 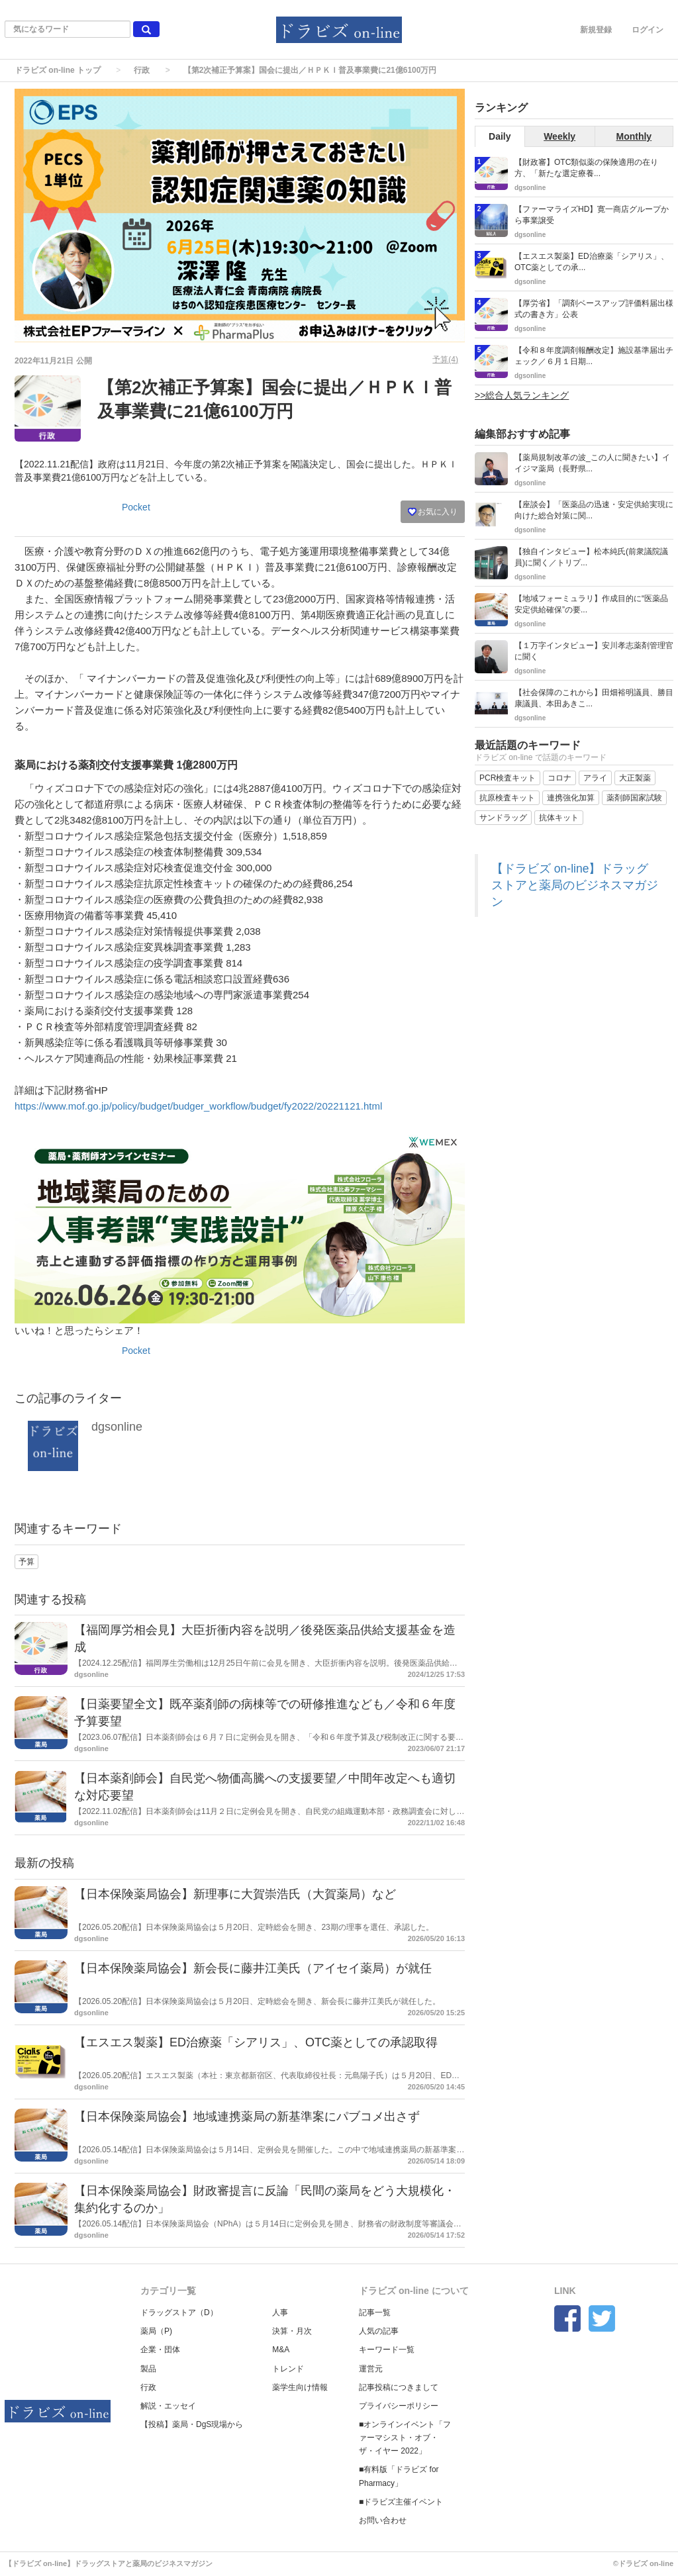 I want to click on 企業・団体, so click(x=160, y=2349).